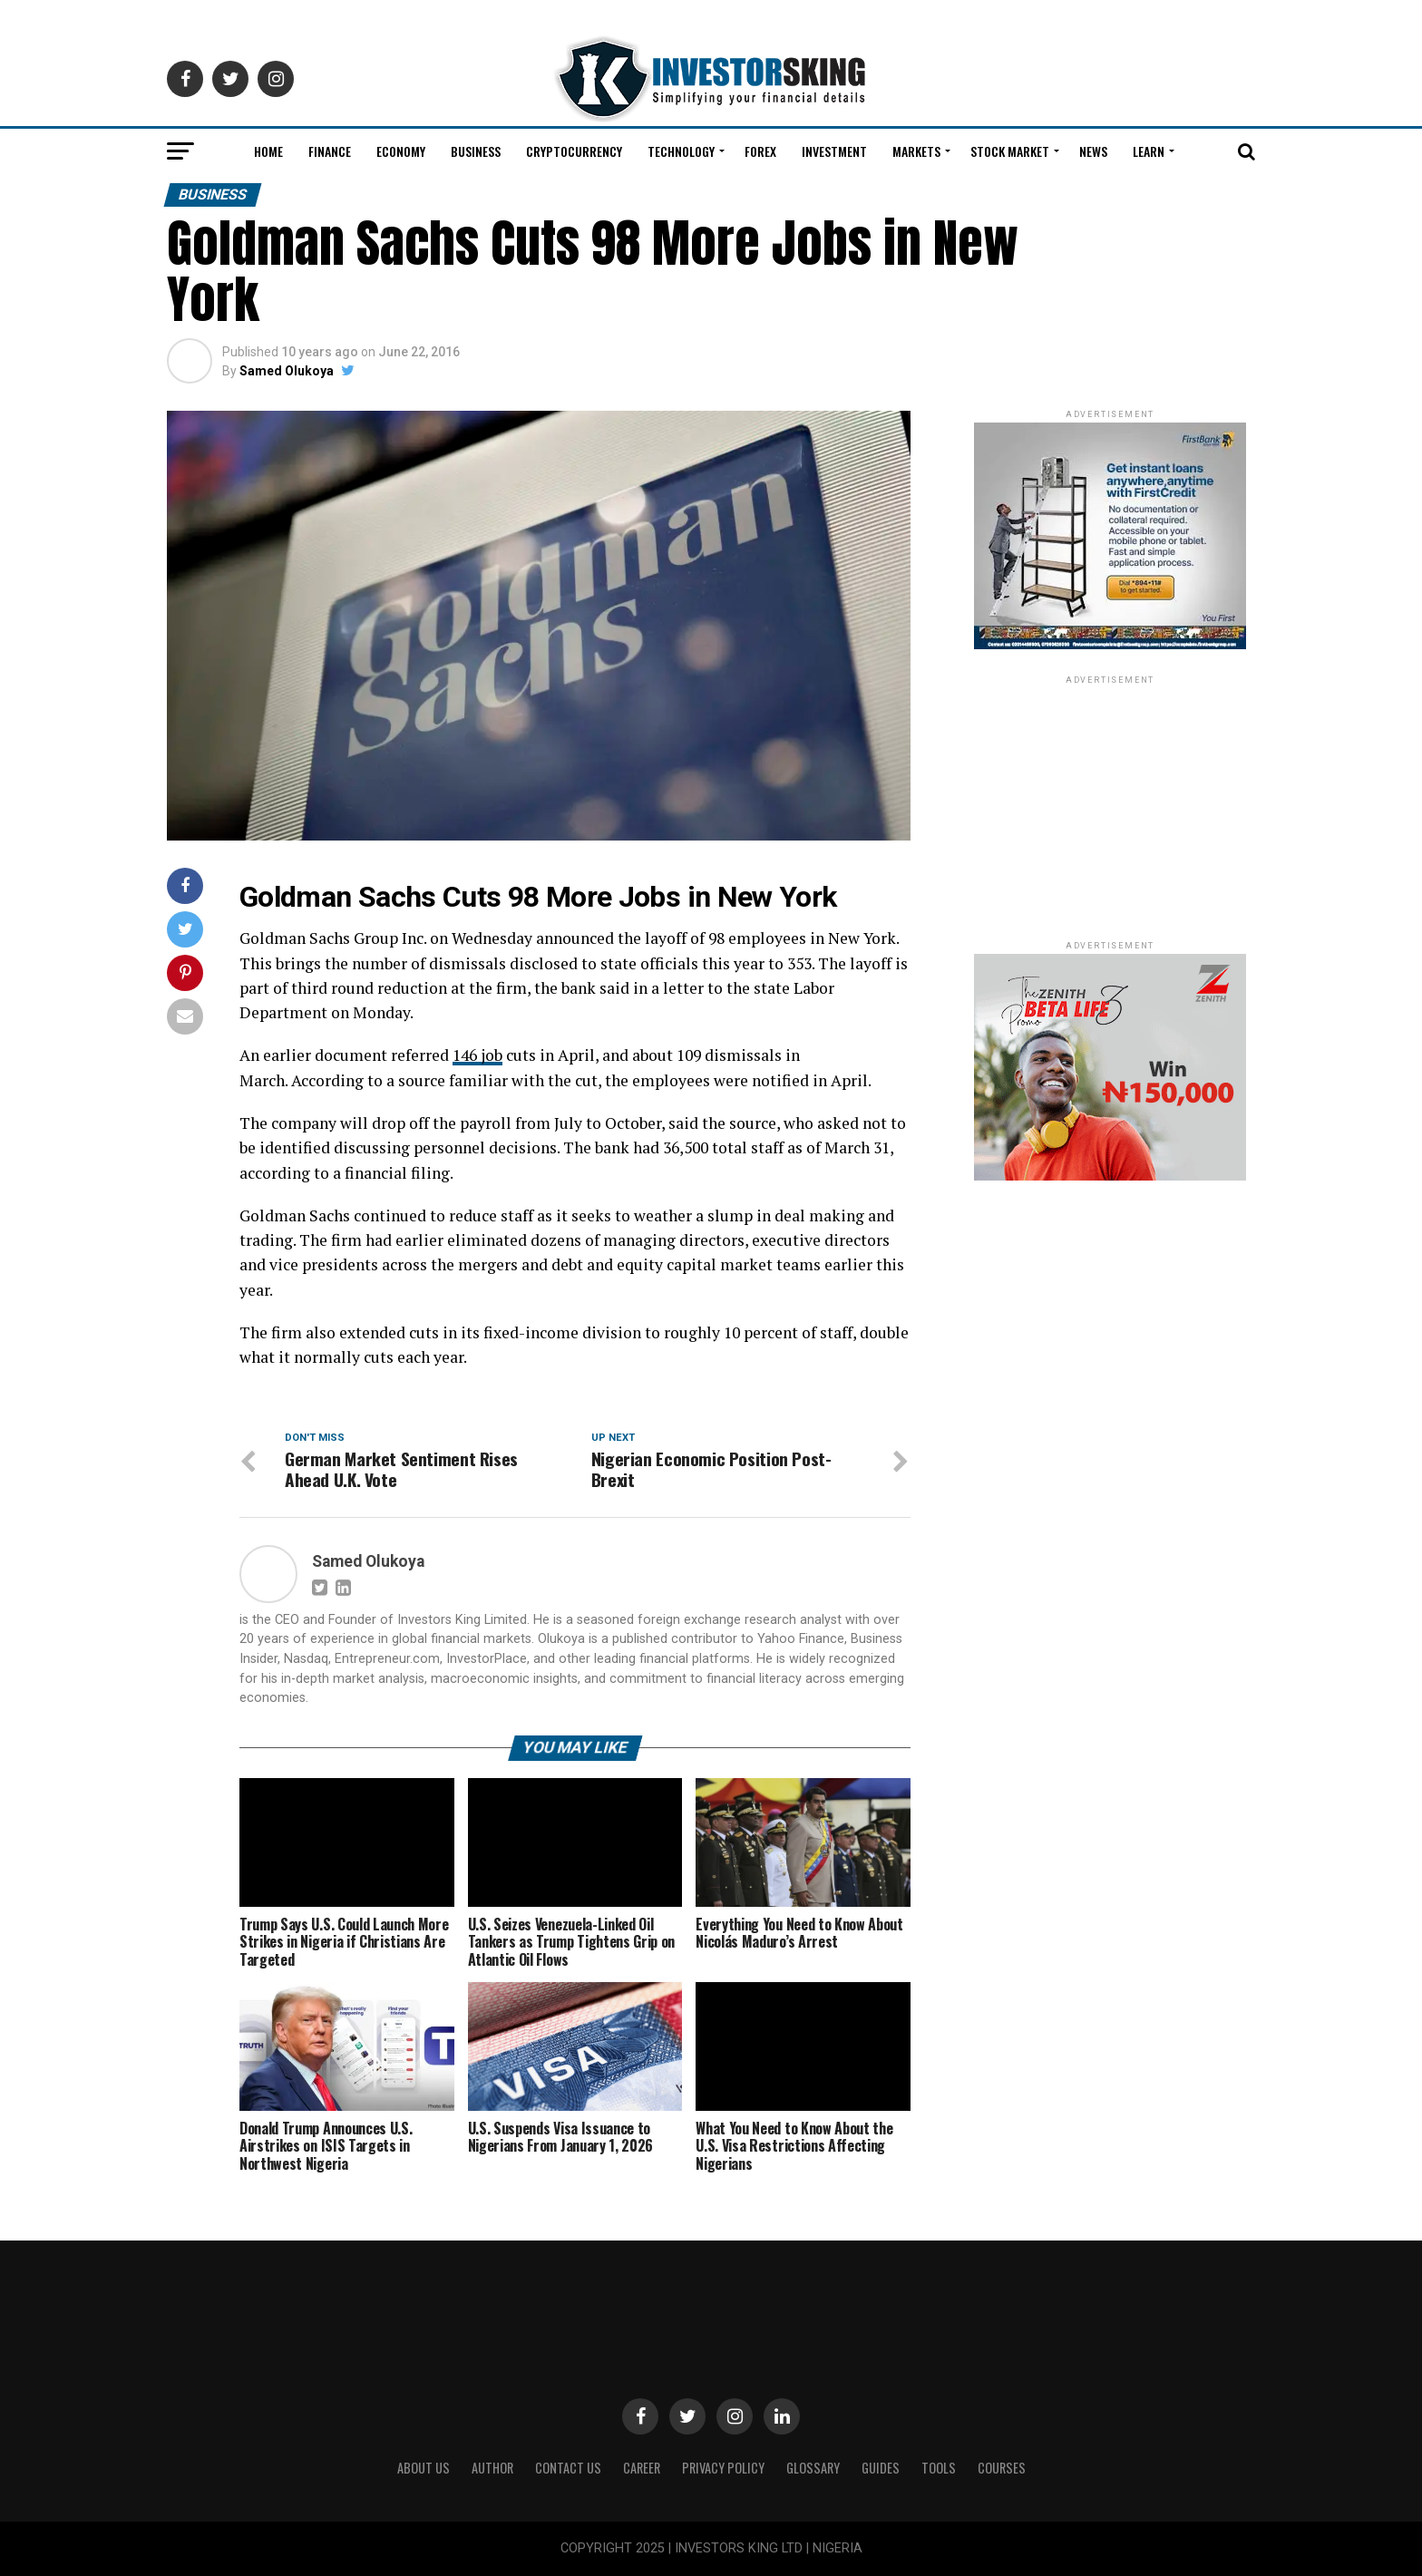 The image size is (1422, 2576). I want to click on 146 job, so click(477, 1055).